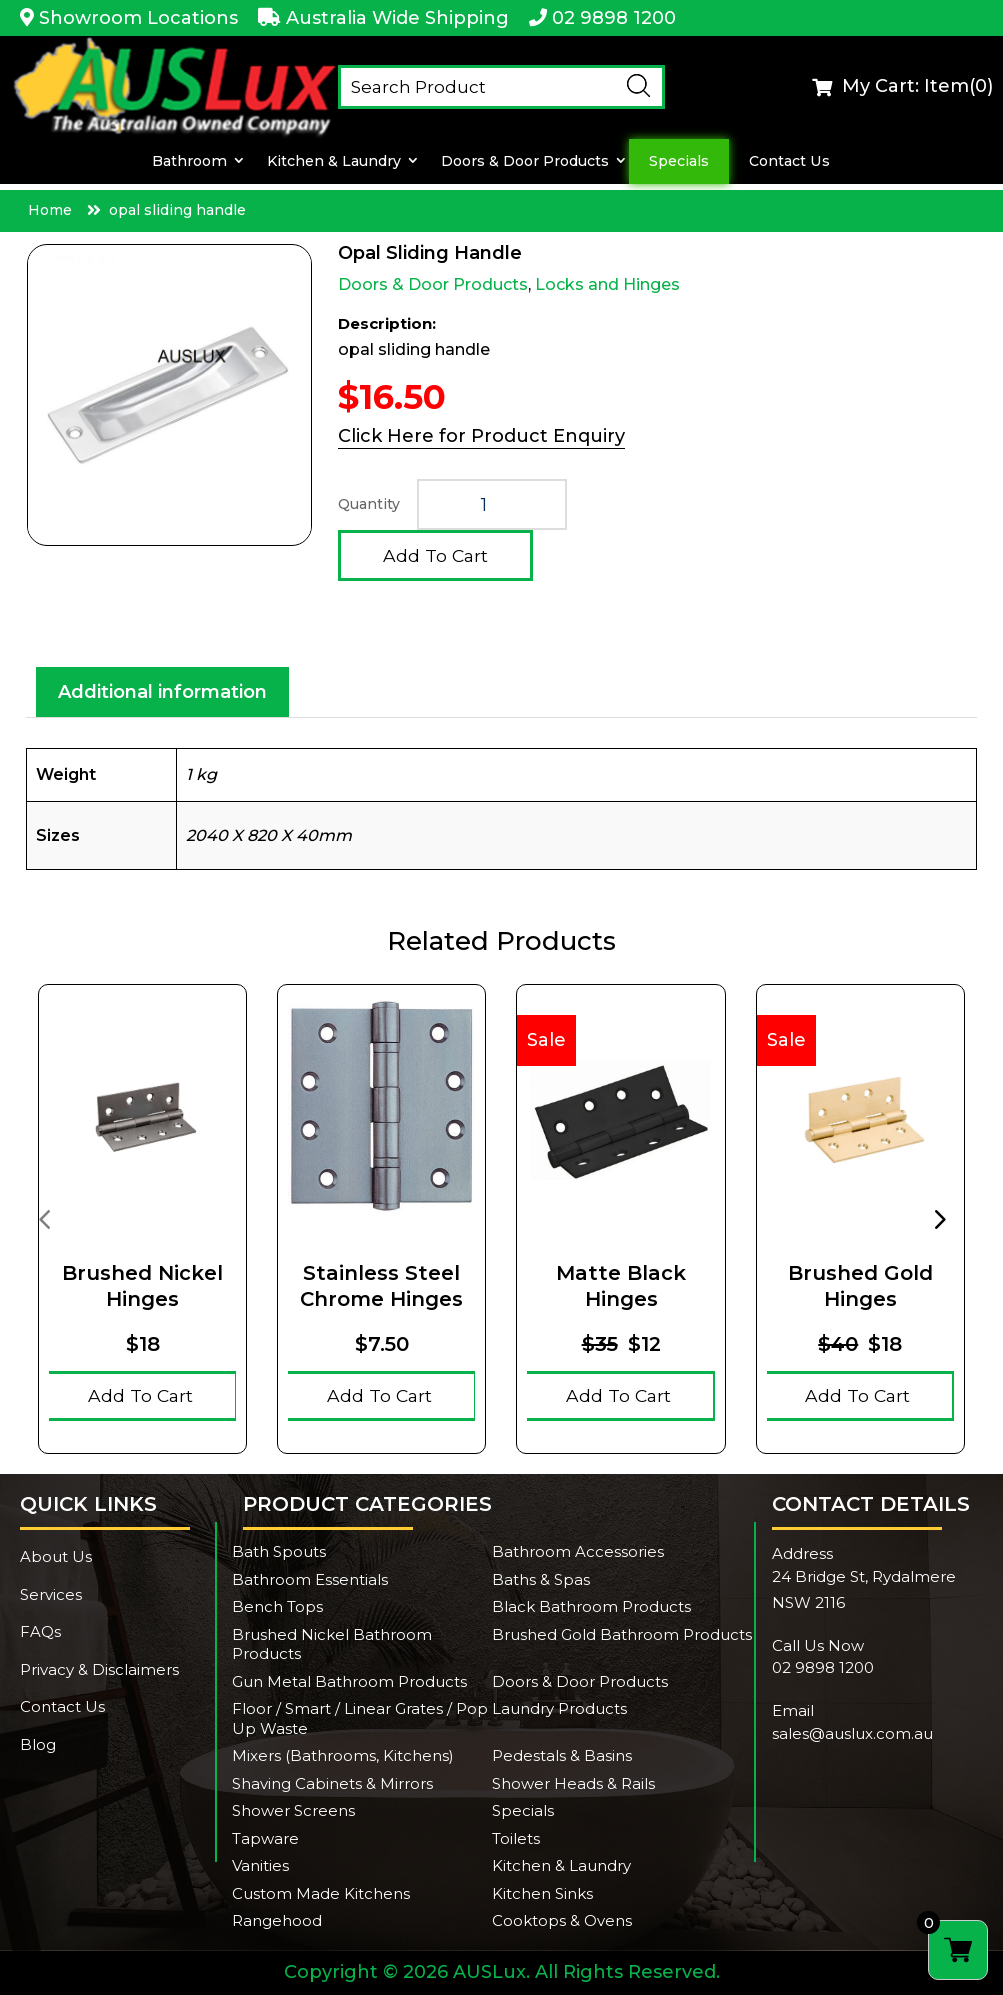  What do you see at coordinates (293, 1810) in the screenshot?
I see `Shower Screens` at bounding box center [293, 1810].